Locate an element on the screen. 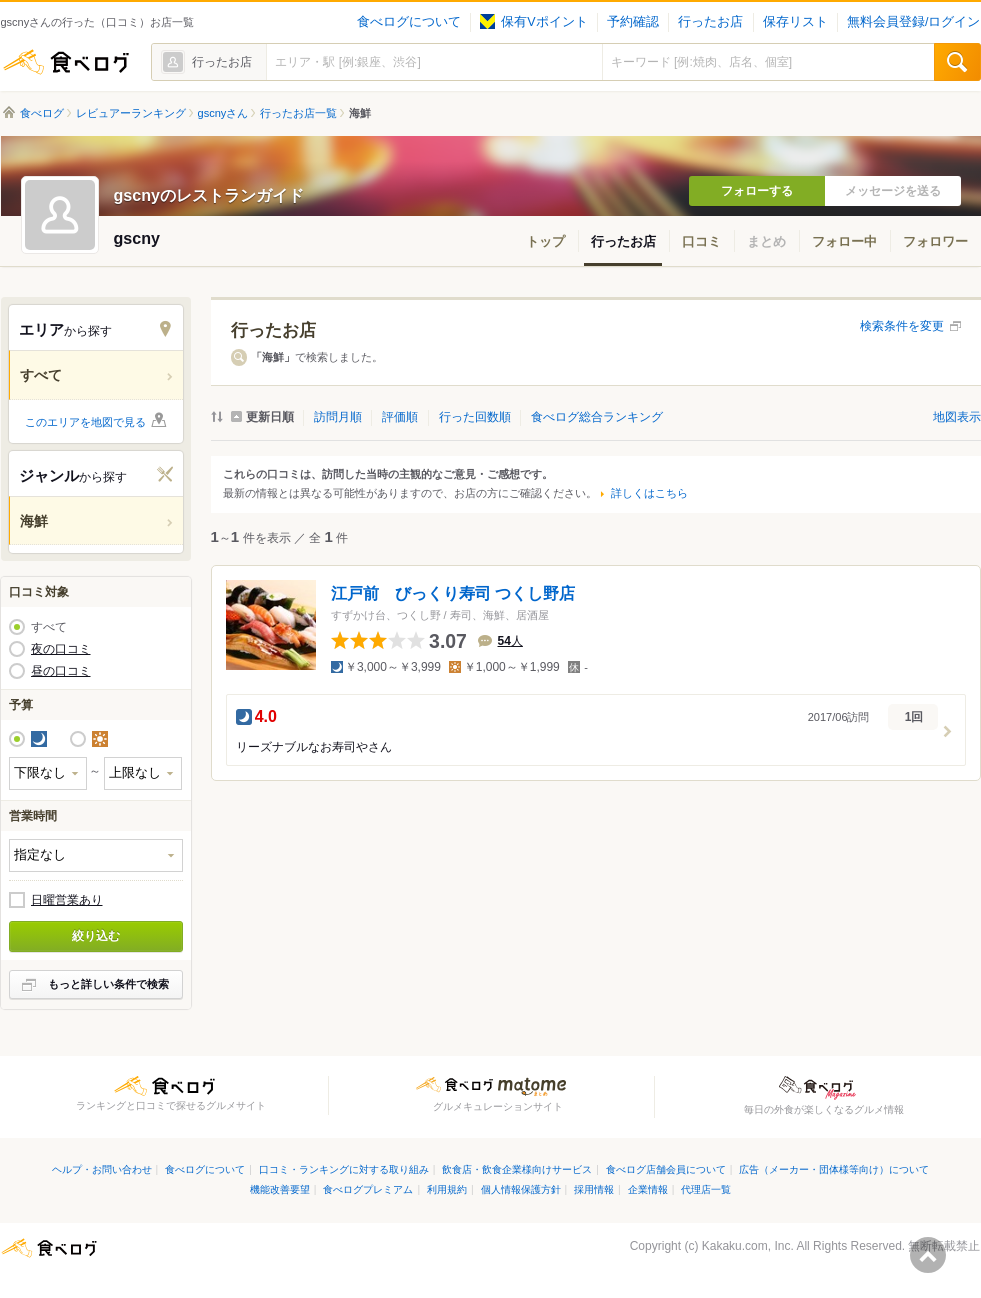  gscnyさん is located at coordinates (223, 113).